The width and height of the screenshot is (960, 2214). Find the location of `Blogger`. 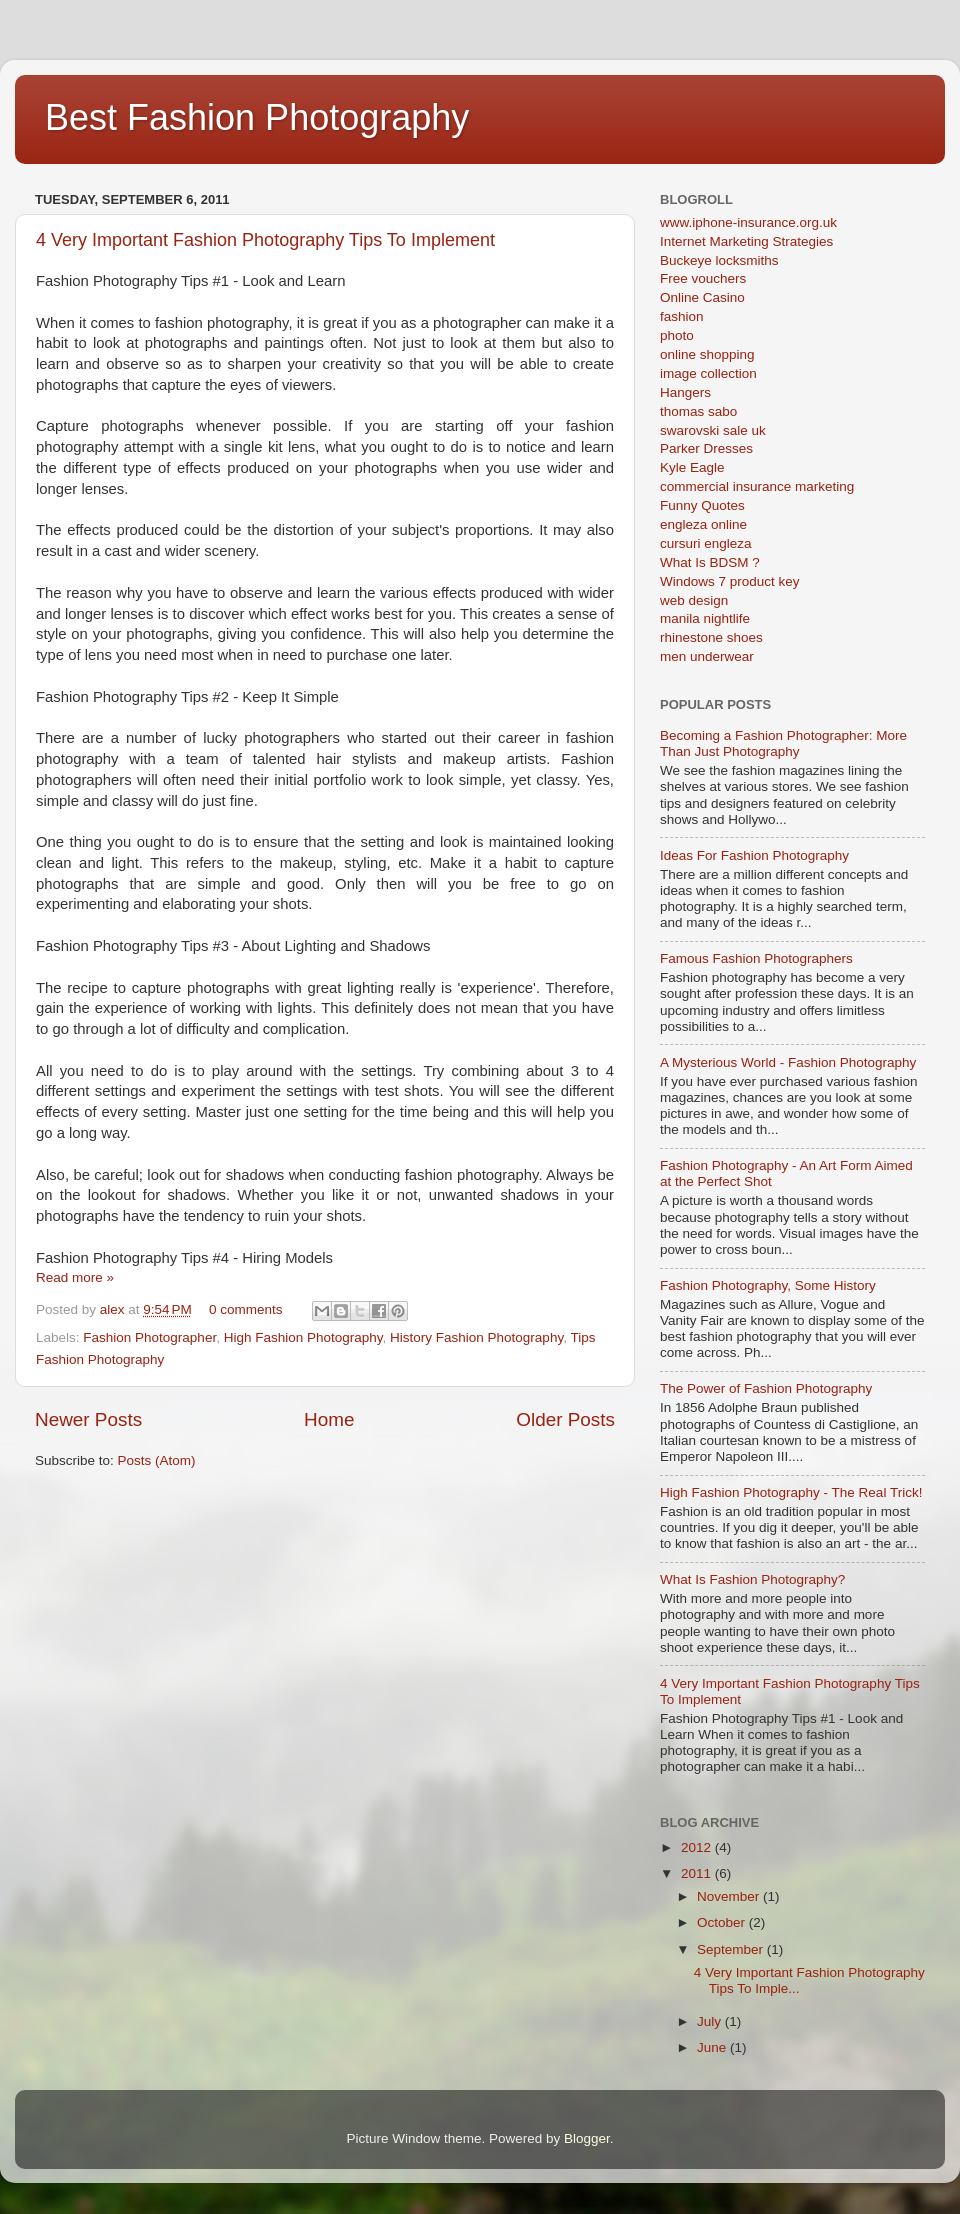

Blogger is located at coordinates (587, 2138).